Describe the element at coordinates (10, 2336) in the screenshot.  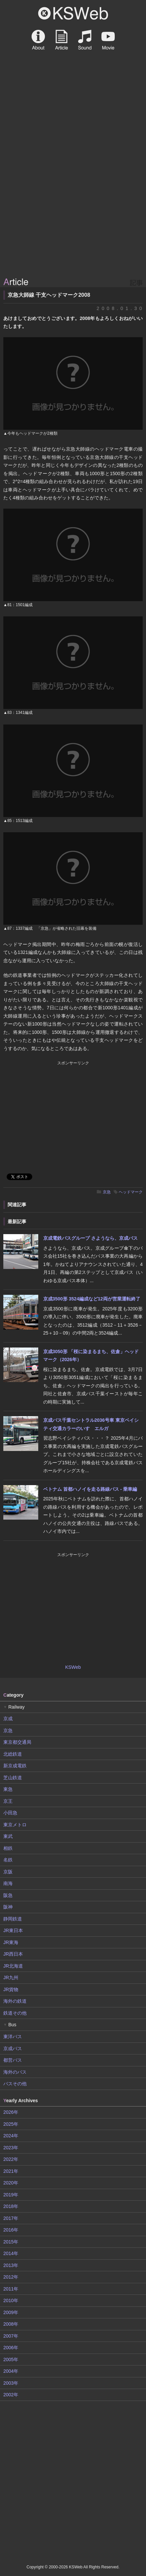
I see `2007年` at that location.